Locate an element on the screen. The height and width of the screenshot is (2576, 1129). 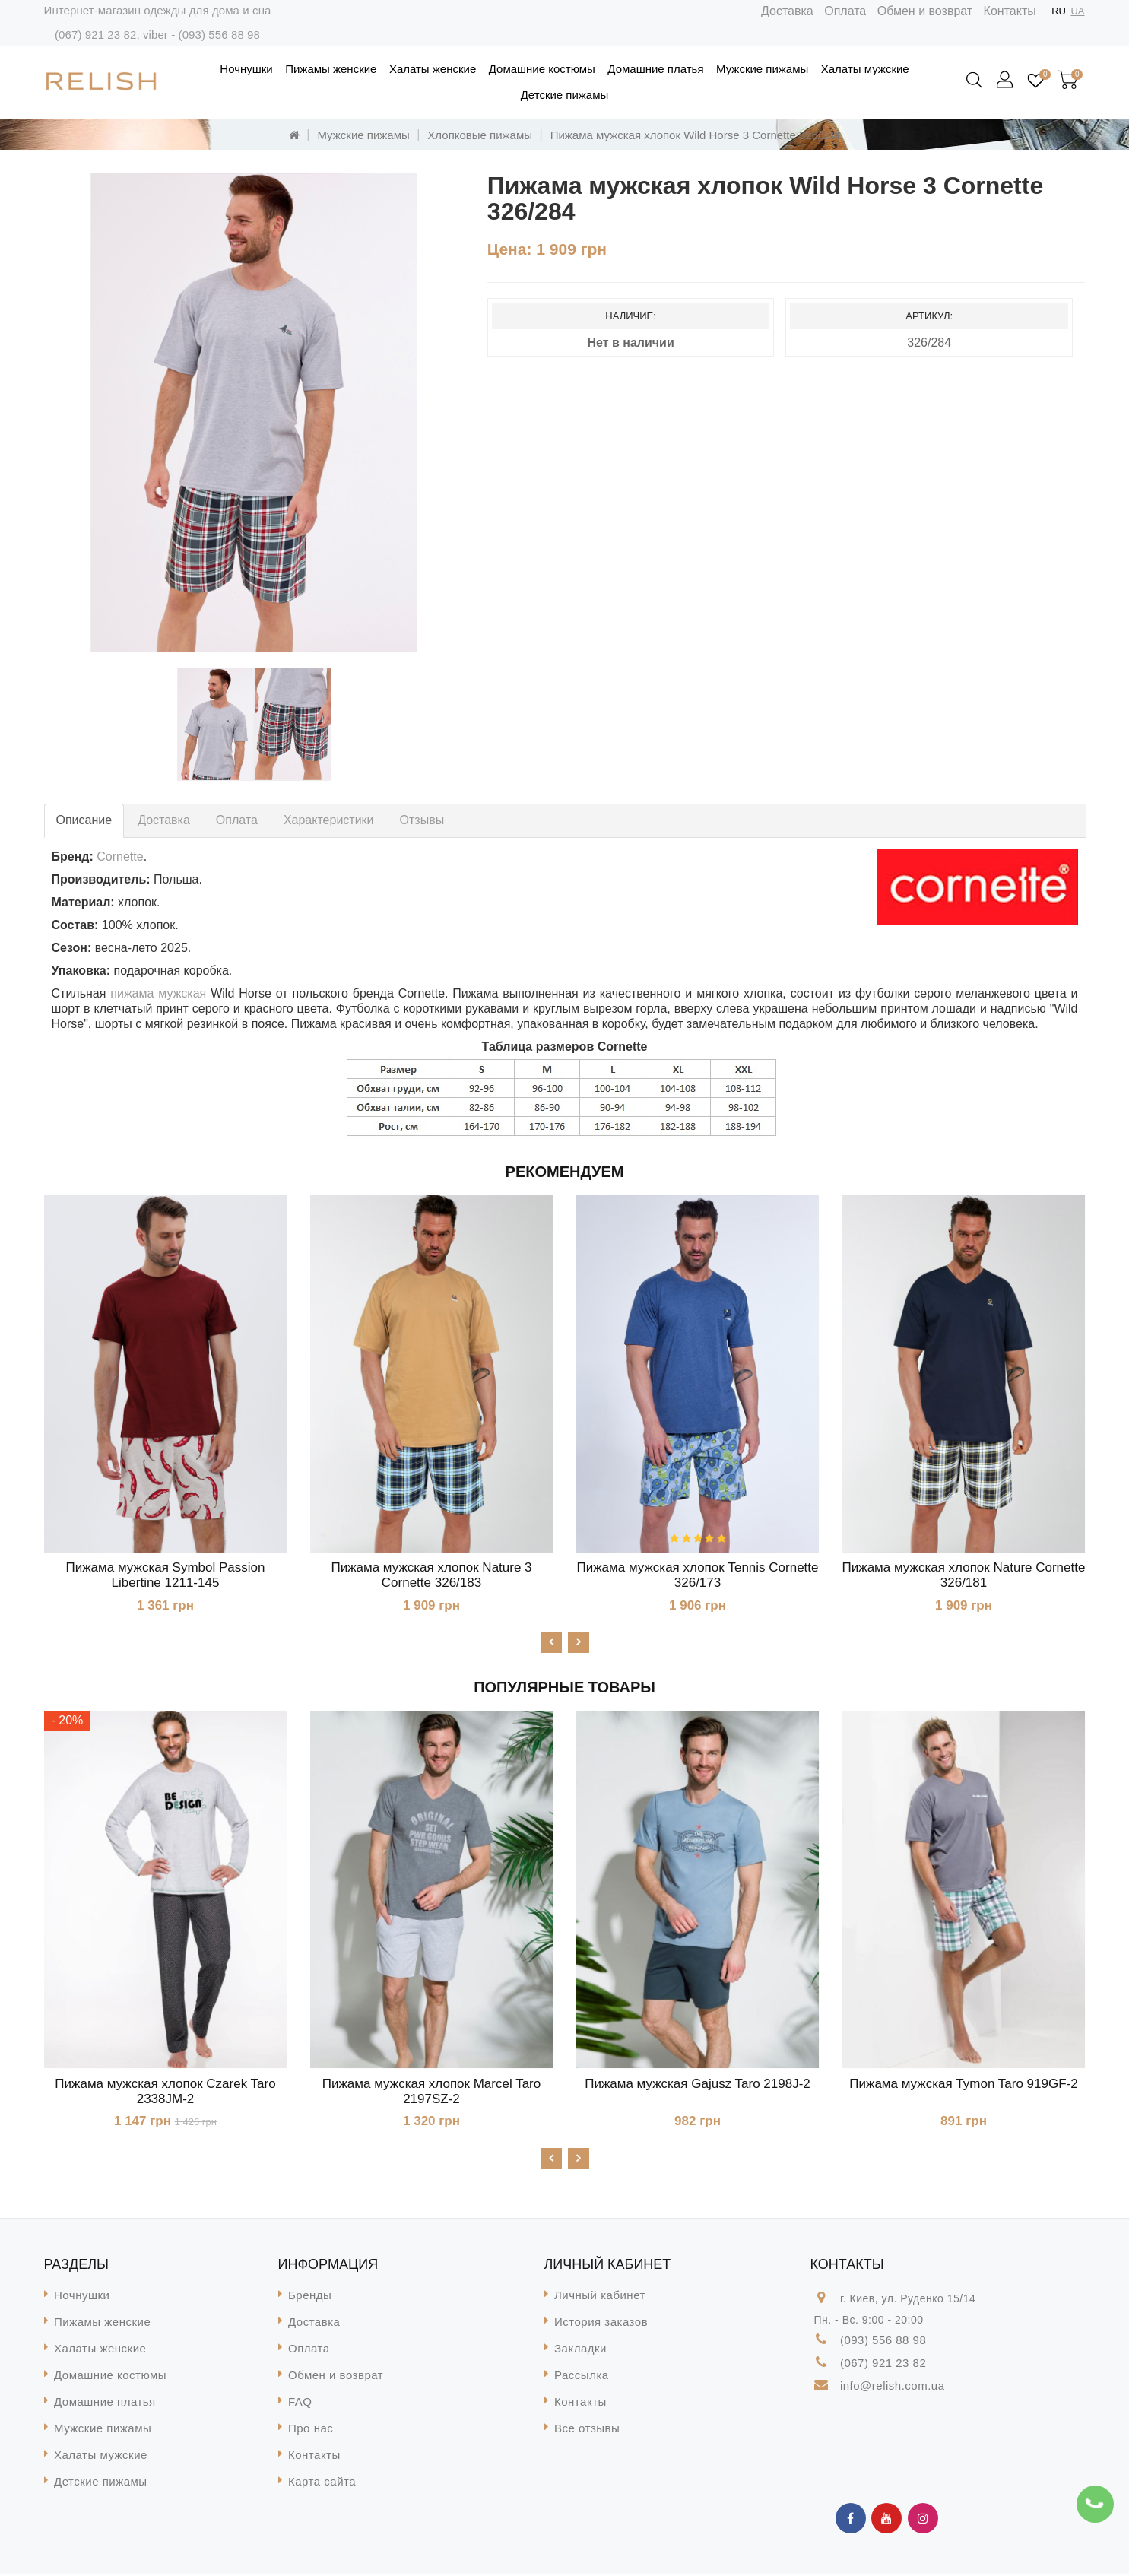
Закладки is located at coordinates (580, 2350).